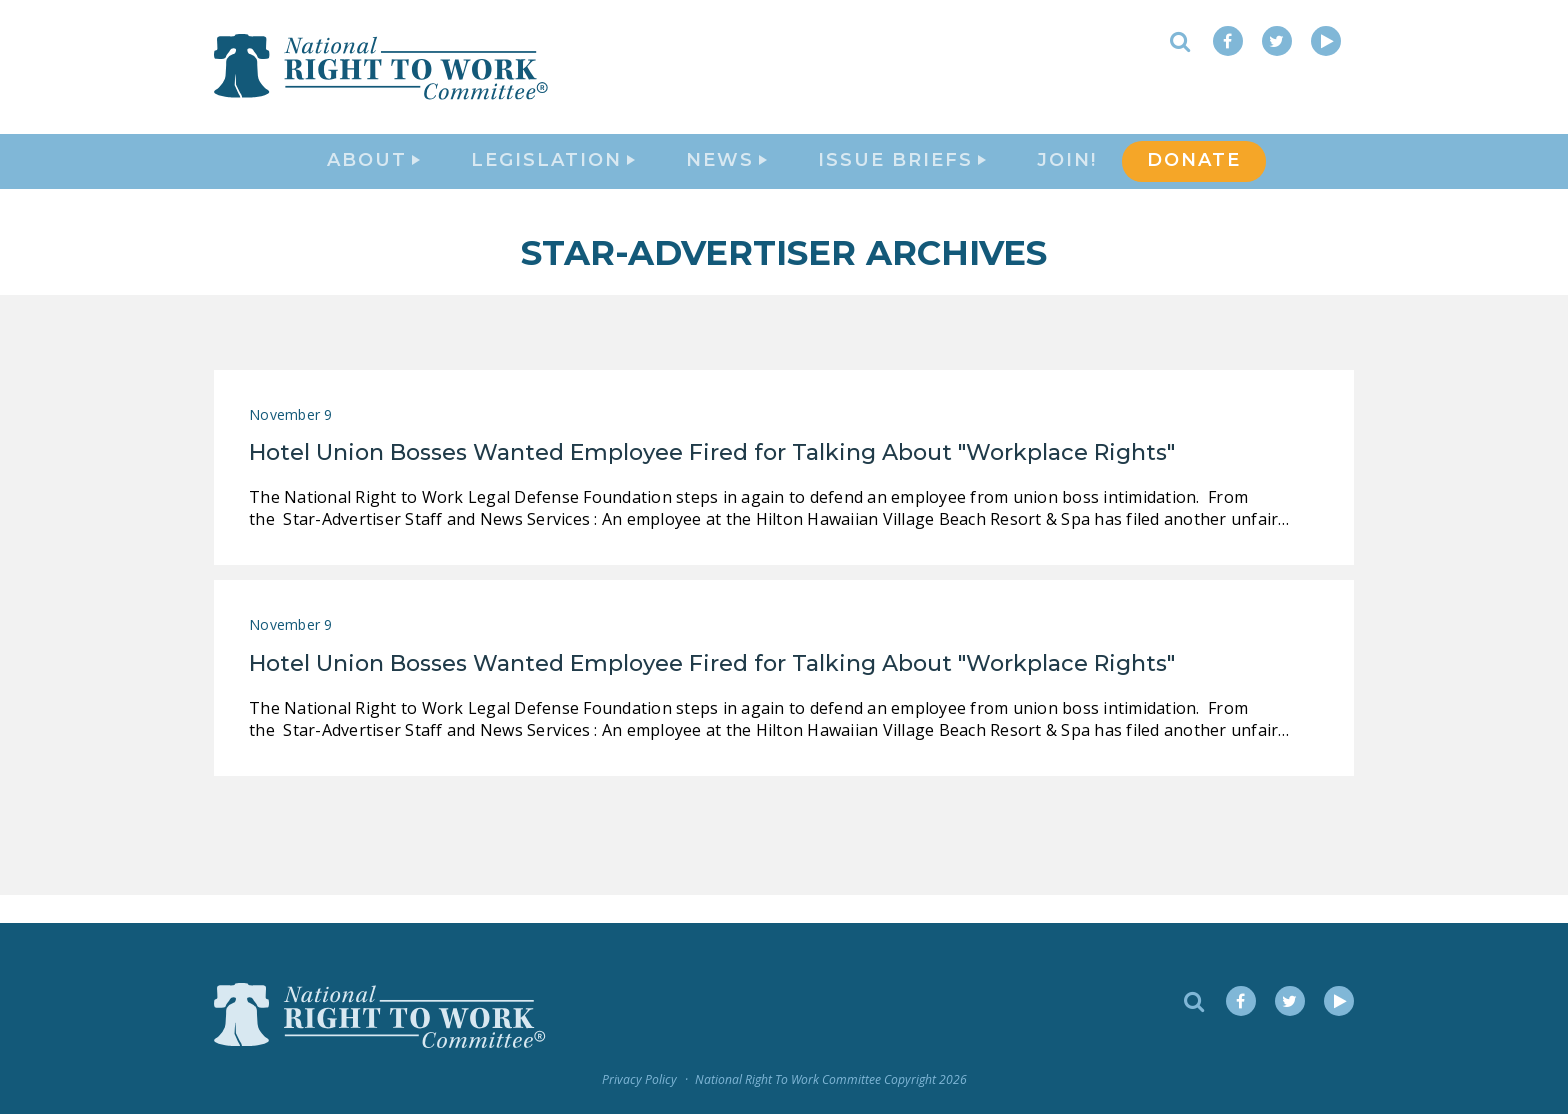  What do you see at coordinates (1067, 176) in the screenshot?
I see `Join!` at bounding box center [1067, 176].